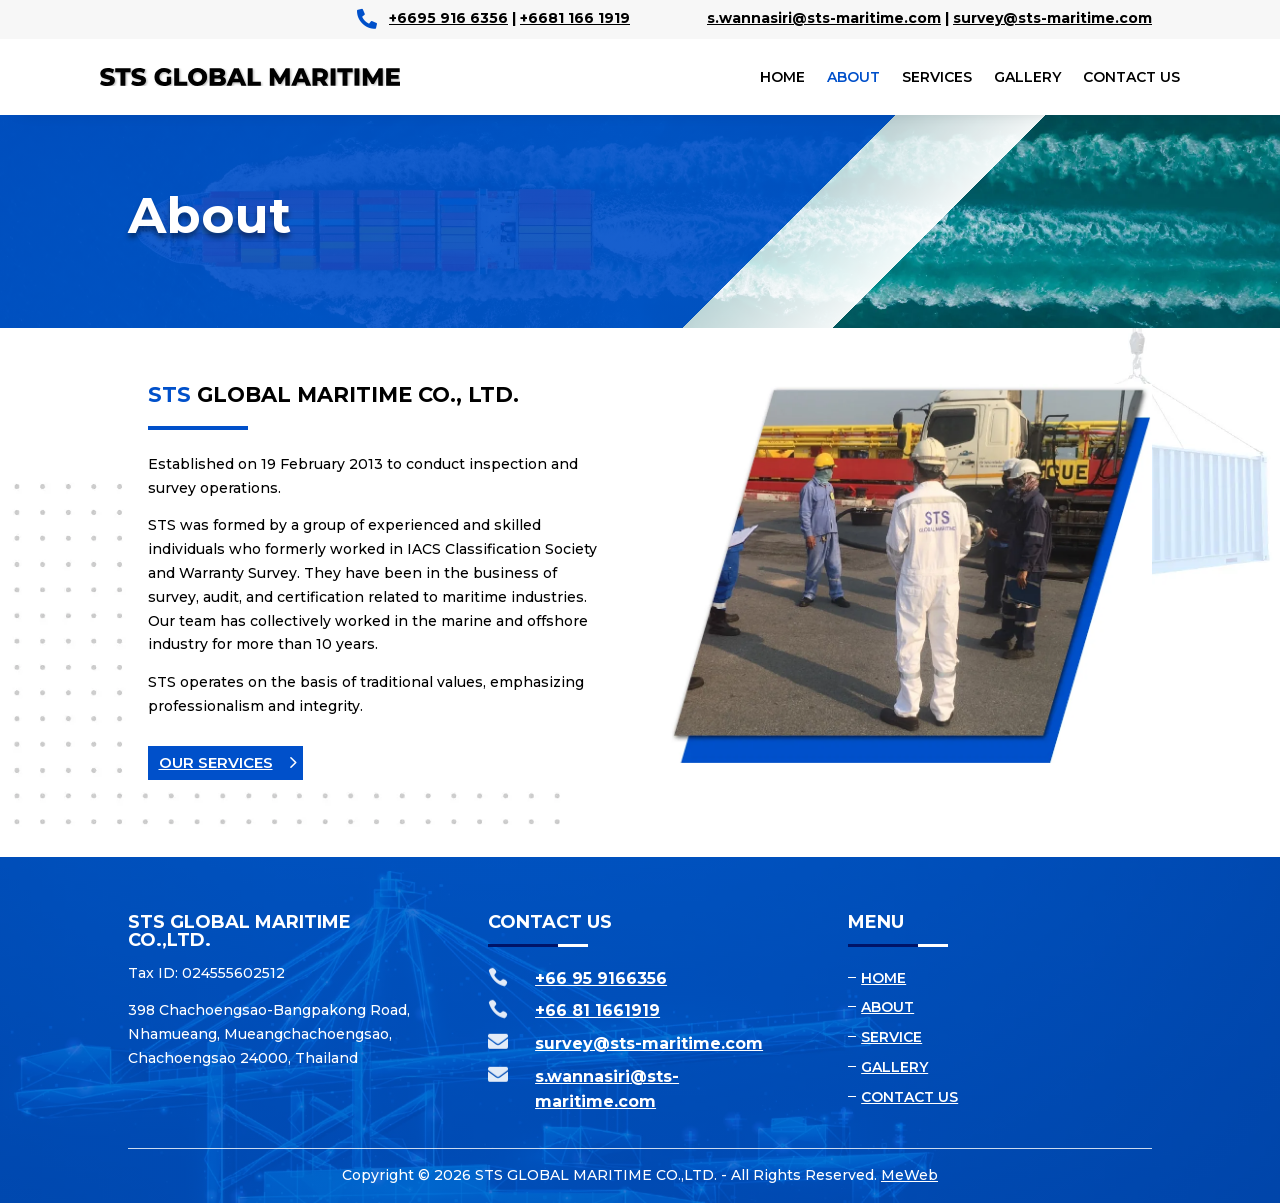  Describe the element at coordinates (601, 978) in the screenshot. I see `+66 95 9166356` at that location.